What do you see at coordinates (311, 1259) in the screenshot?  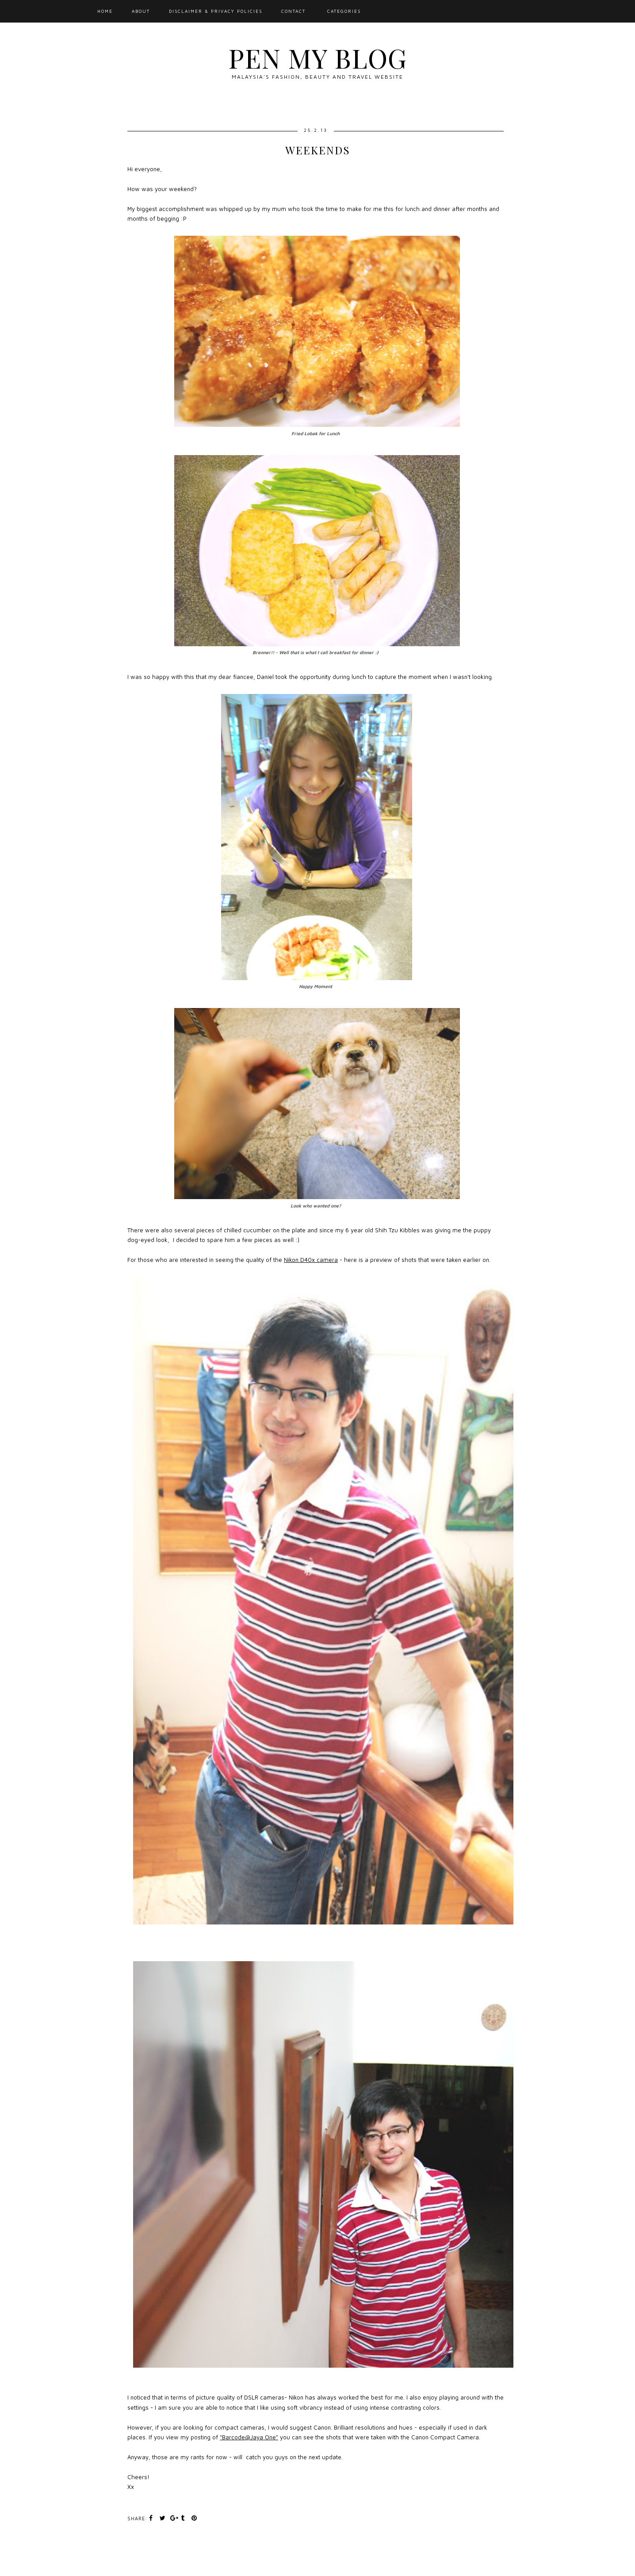 I see `Nikon D40x camera` at bounding box center [311, 1259].